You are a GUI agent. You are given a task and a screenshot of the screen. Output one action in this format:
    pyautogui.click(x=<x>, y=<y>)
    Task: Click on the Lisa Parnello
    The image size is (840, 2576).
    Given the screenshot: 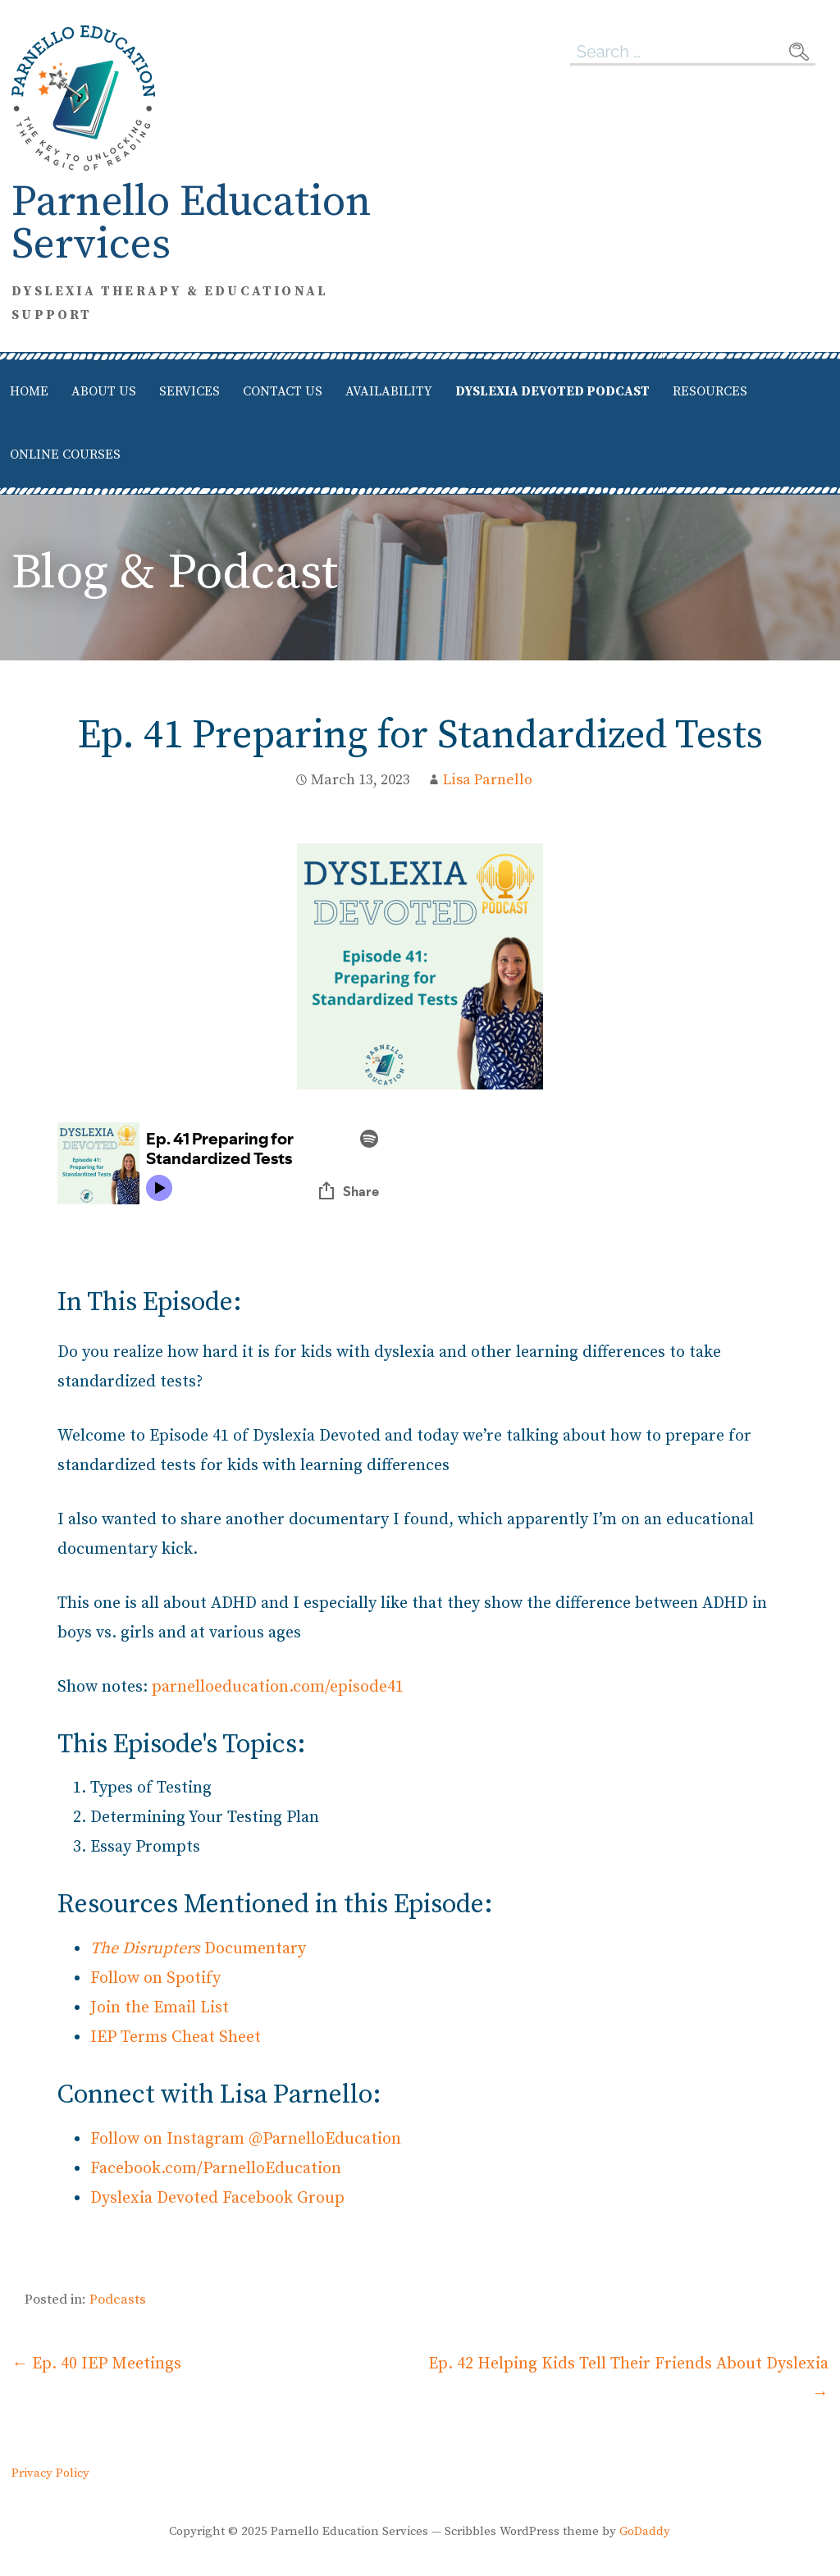 What is the action you would take?
    pyautogui.click(x=487, y=779)
    